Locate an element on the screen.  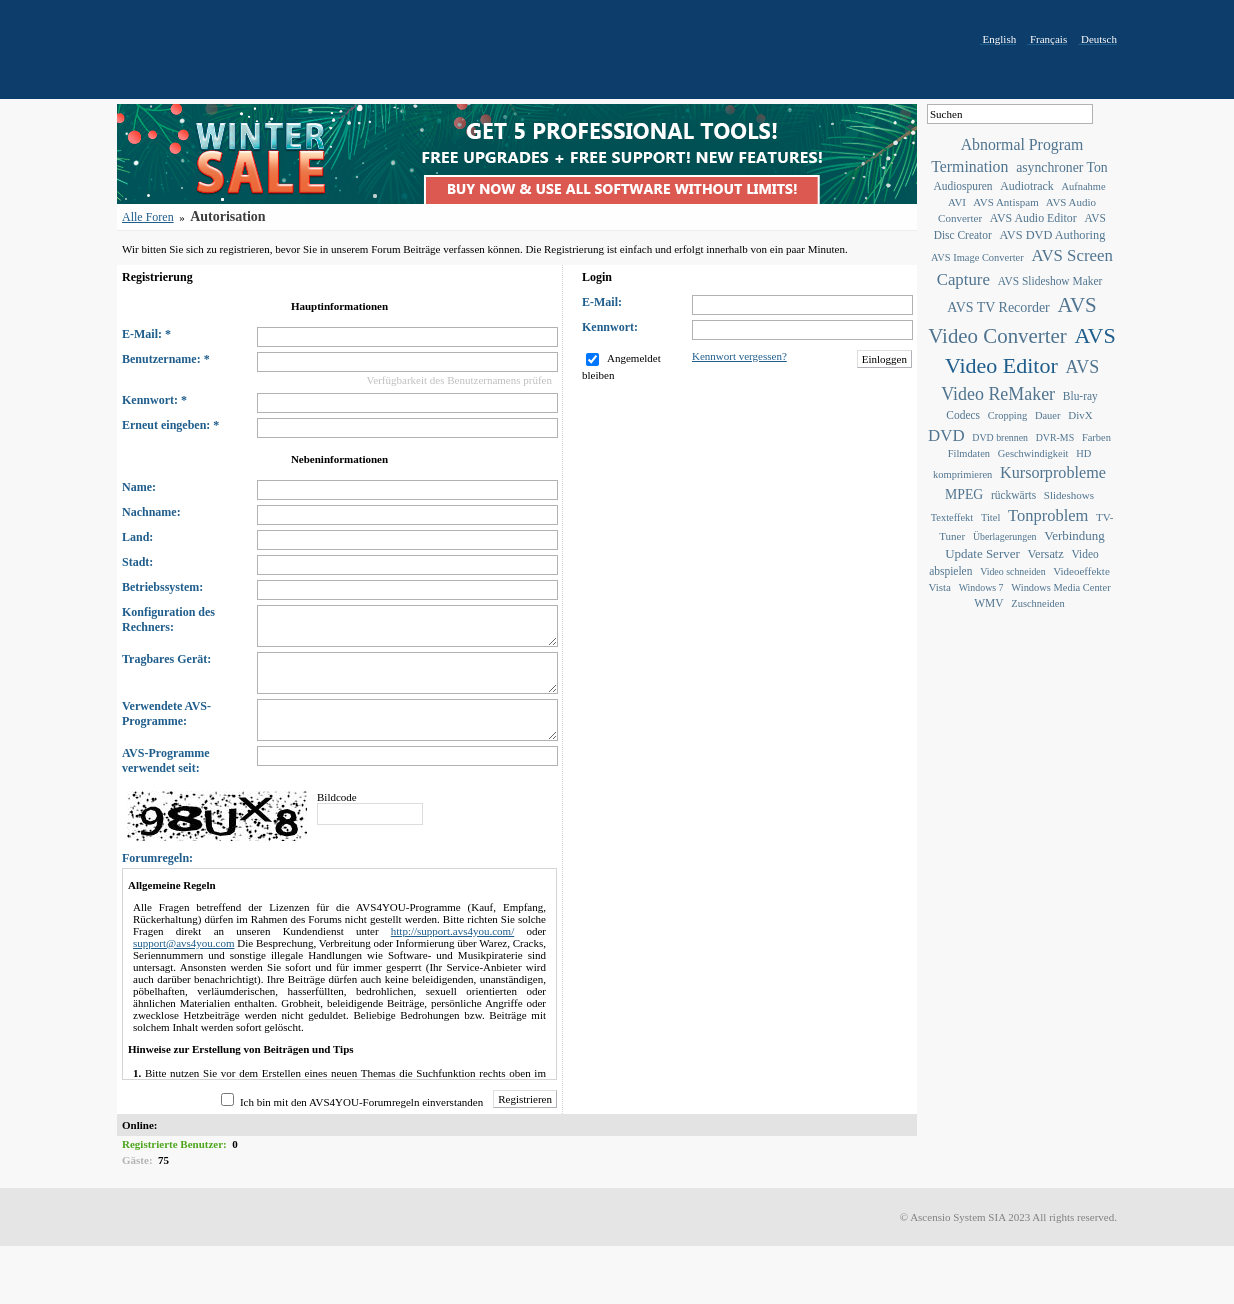
Überlagerungen is located at coordinates (1005, 536).